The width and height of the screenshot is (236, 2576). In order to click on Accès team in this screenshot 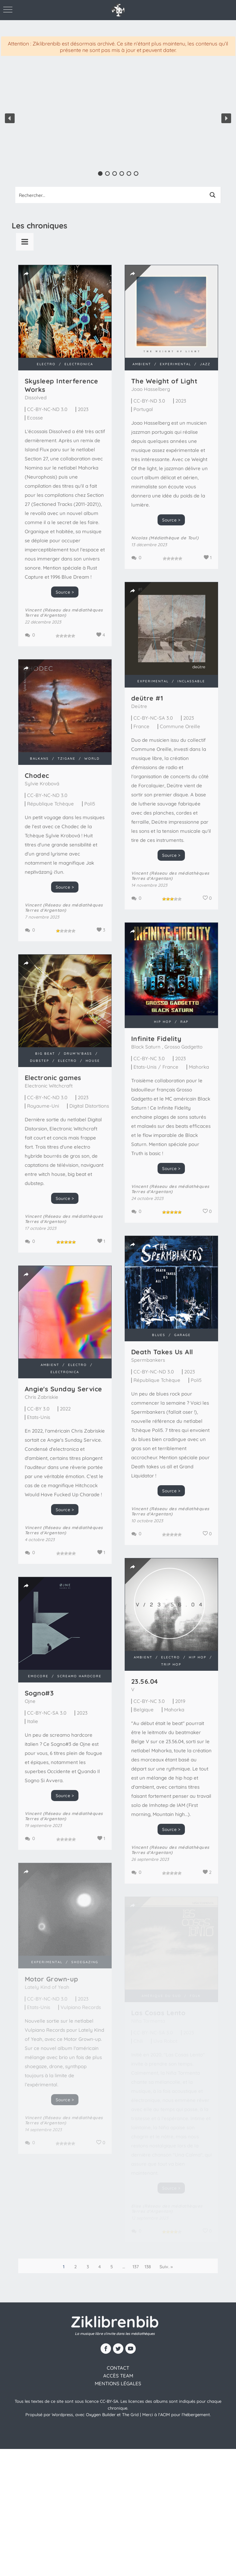, I will do `click(118, 2376)`.